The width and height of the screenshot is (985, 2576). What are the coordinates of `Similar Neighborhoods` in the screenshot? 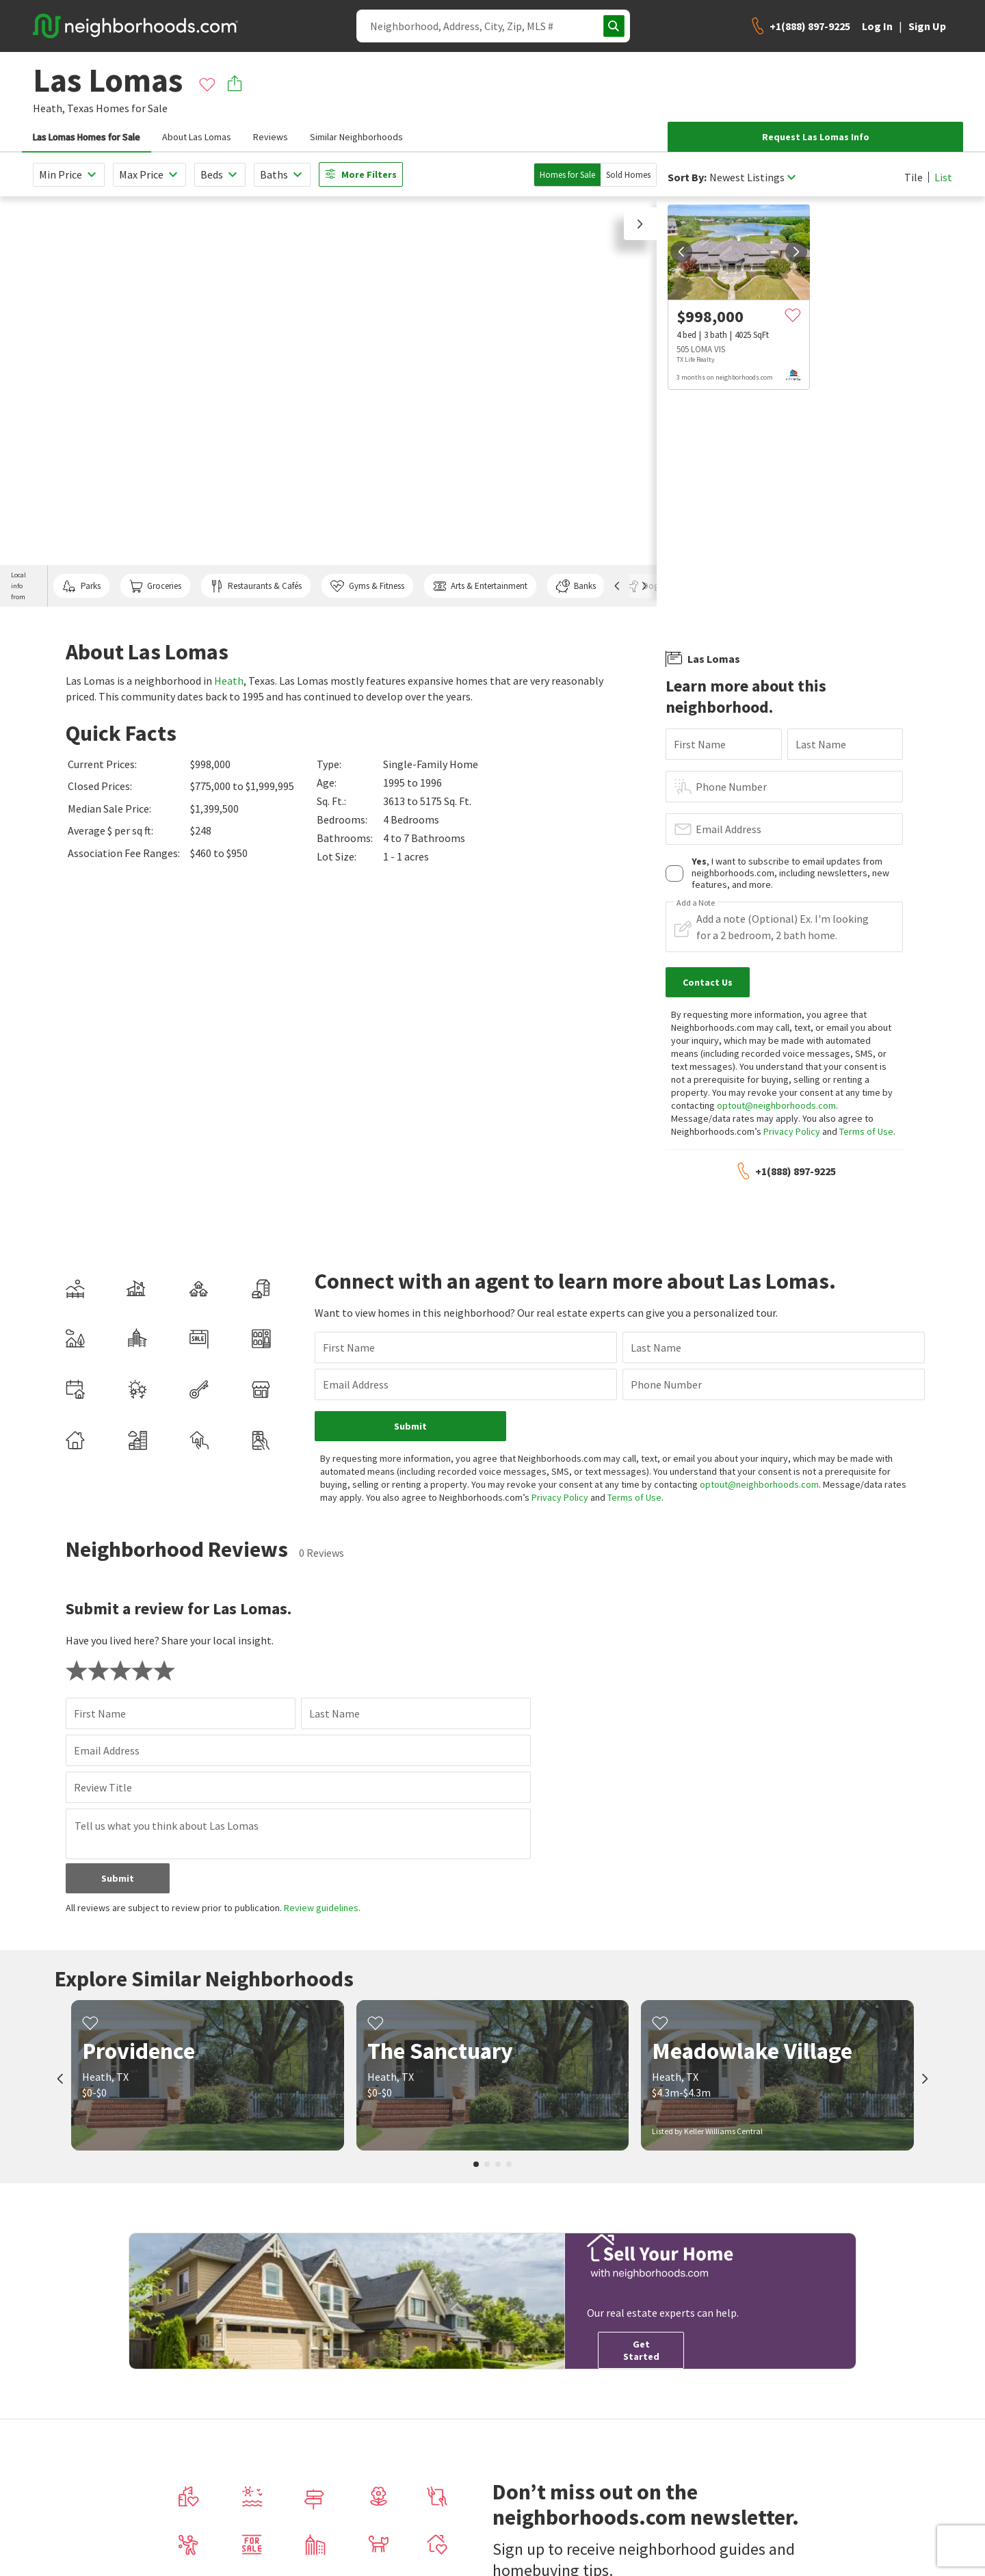 It's located at (356, 137).